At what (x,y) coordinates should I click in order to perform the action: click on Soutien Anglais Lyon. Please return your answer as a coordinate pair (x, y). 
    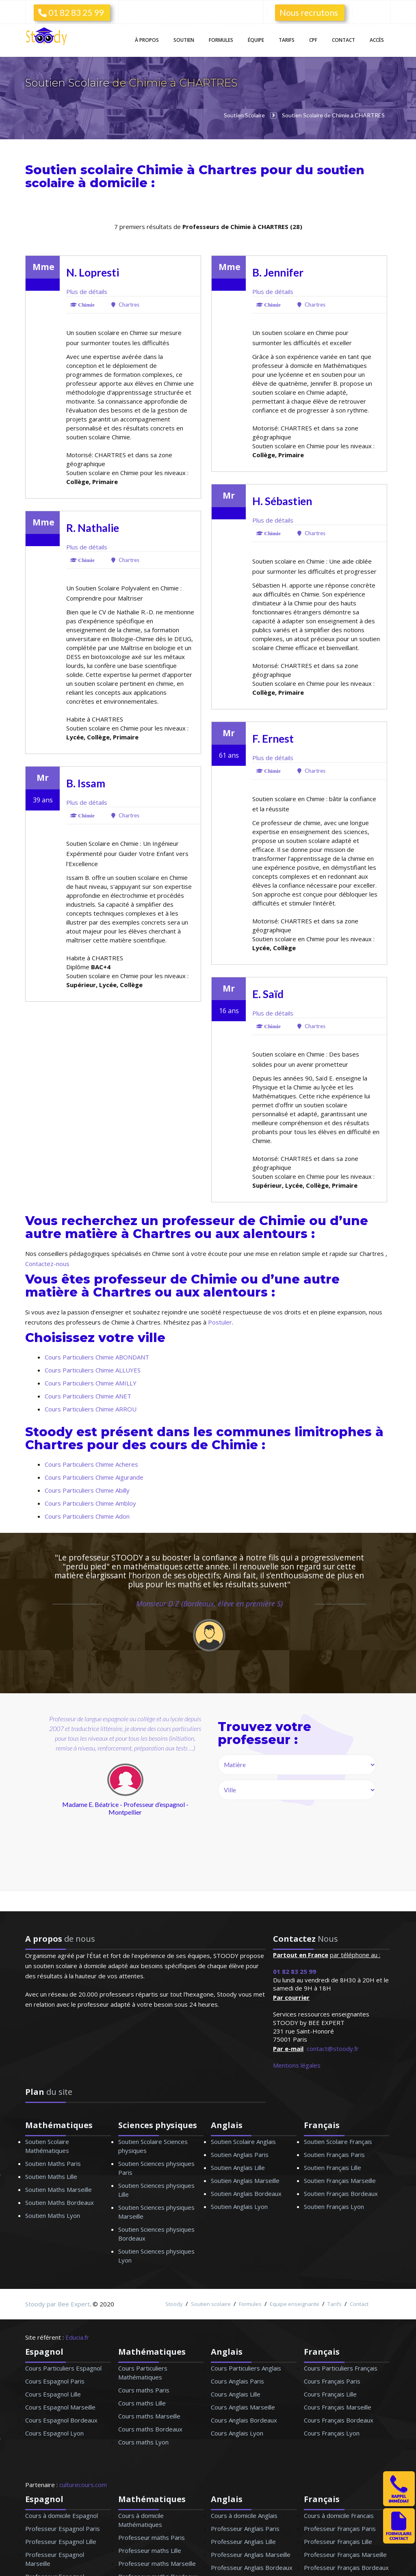
    Looking at the image, I should click on (239, 2206).